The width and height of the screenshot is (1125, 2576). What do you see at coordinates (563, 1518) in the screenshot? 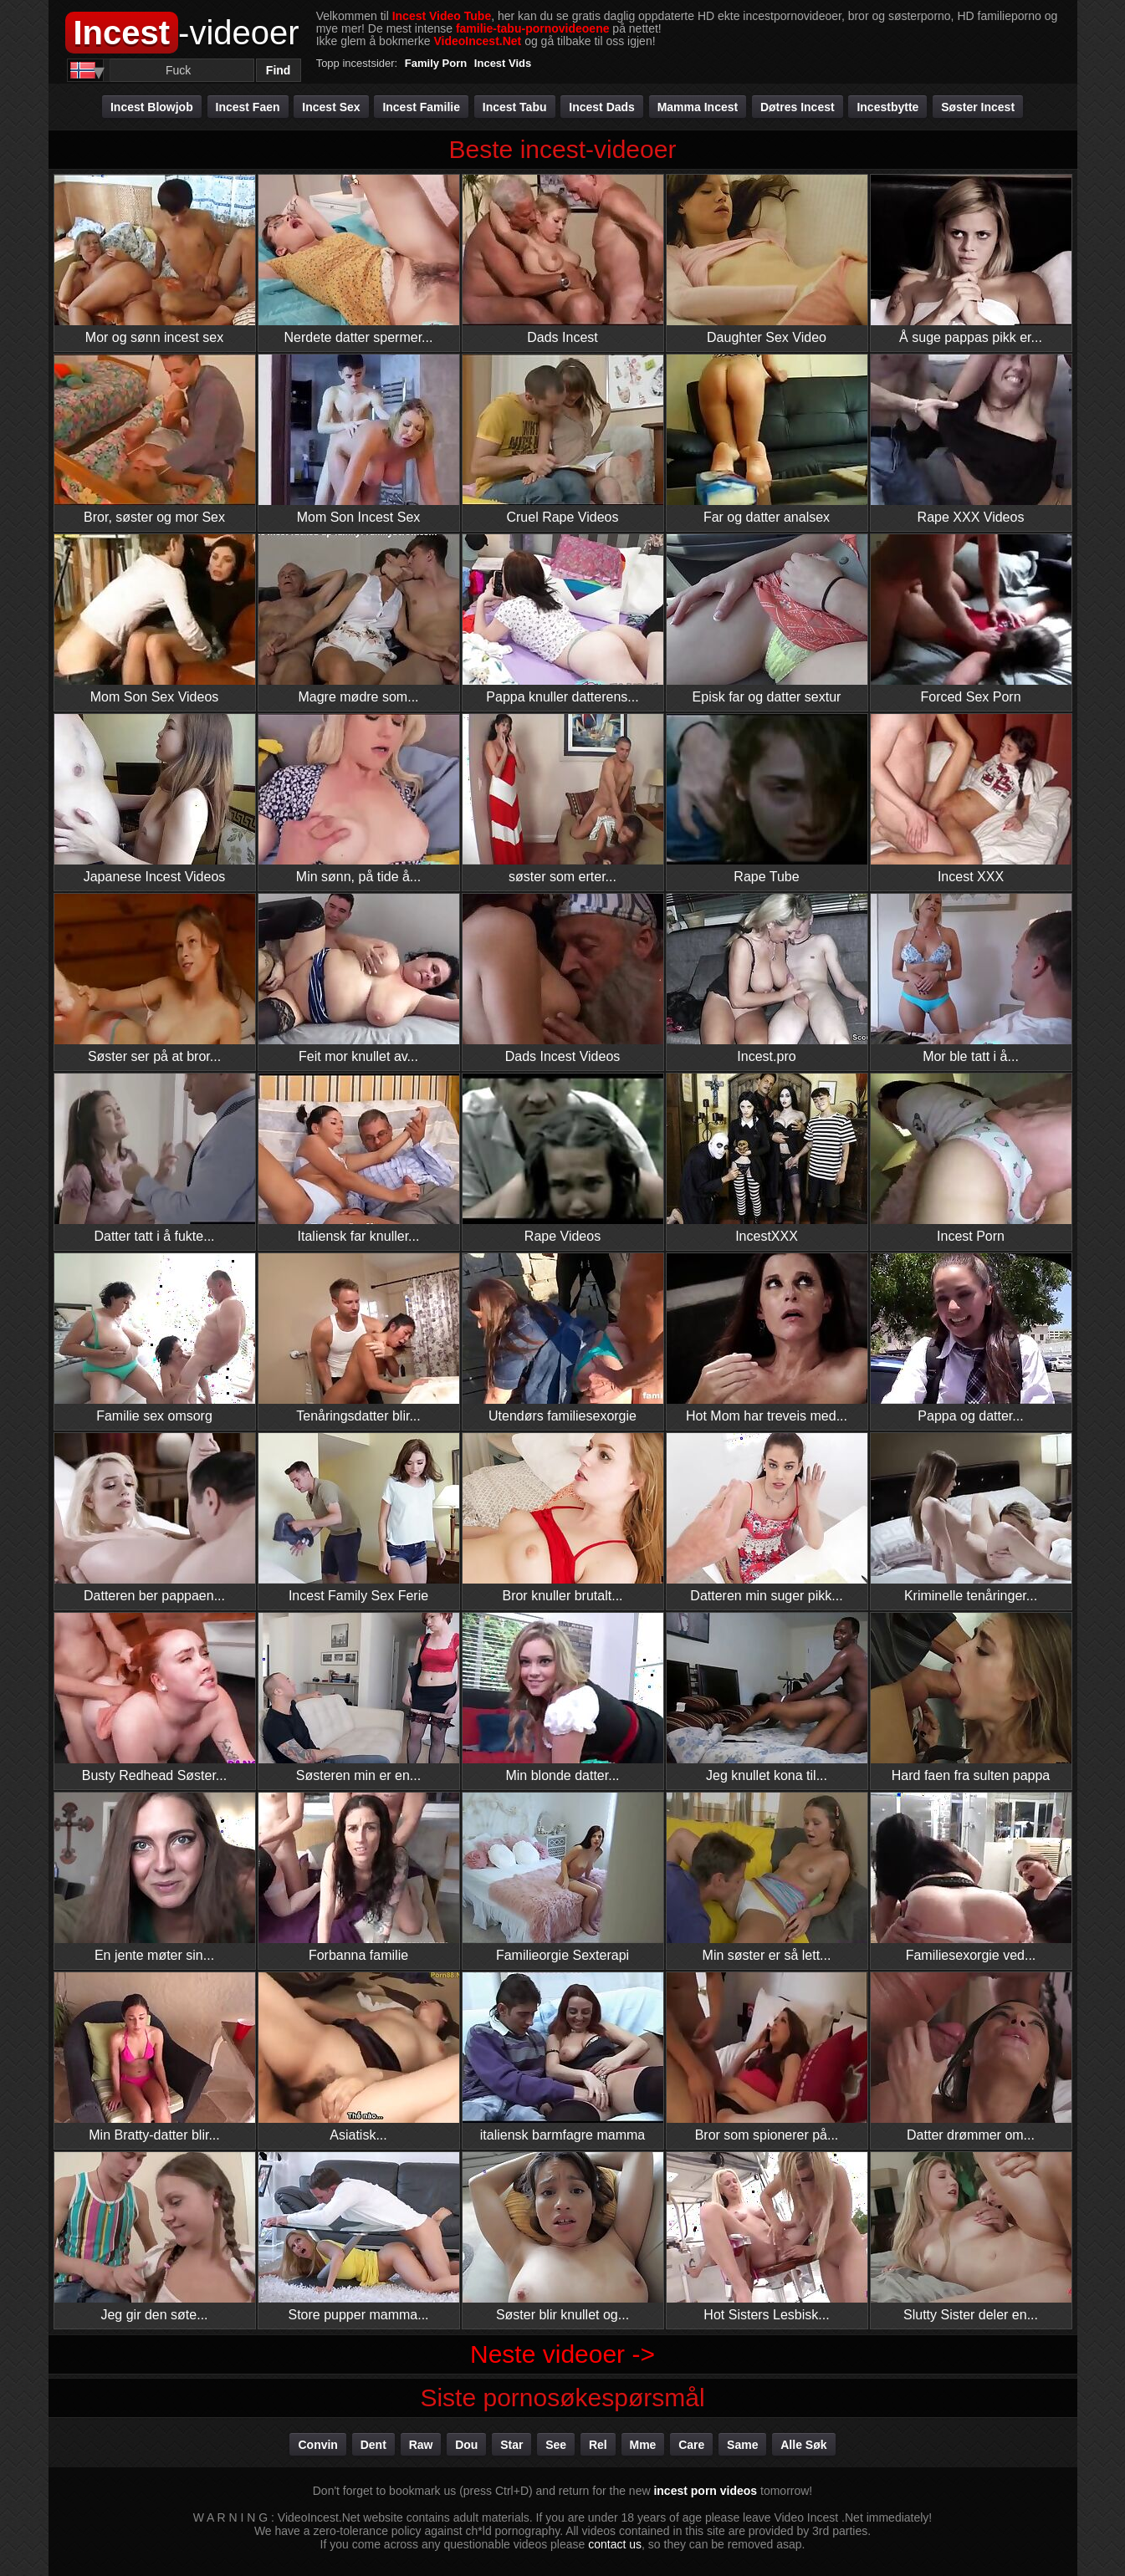
I see `Bror knuller brutalt...` at bounding box center [563, 1518].